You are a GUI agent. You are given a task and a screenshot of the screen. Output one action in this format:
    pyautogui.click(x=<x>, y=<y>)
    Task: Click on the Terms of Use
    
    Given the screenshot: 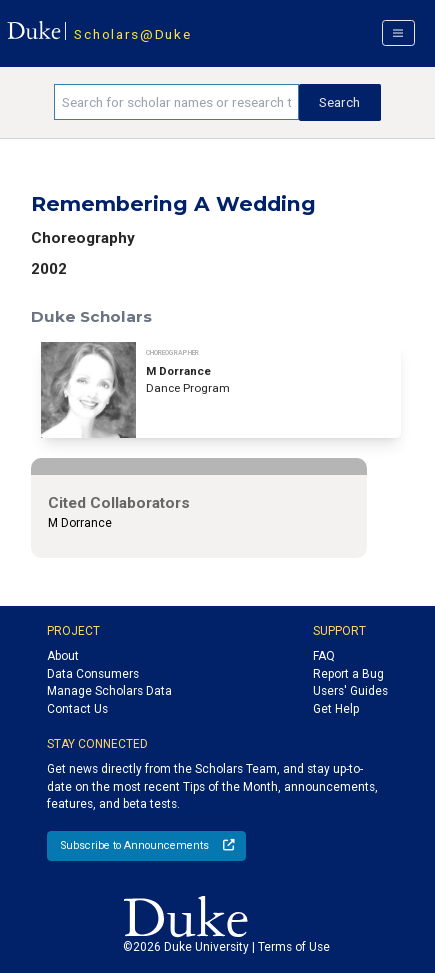 What is the action you would take?
    pyautogui.click(x=294, y=947)
    